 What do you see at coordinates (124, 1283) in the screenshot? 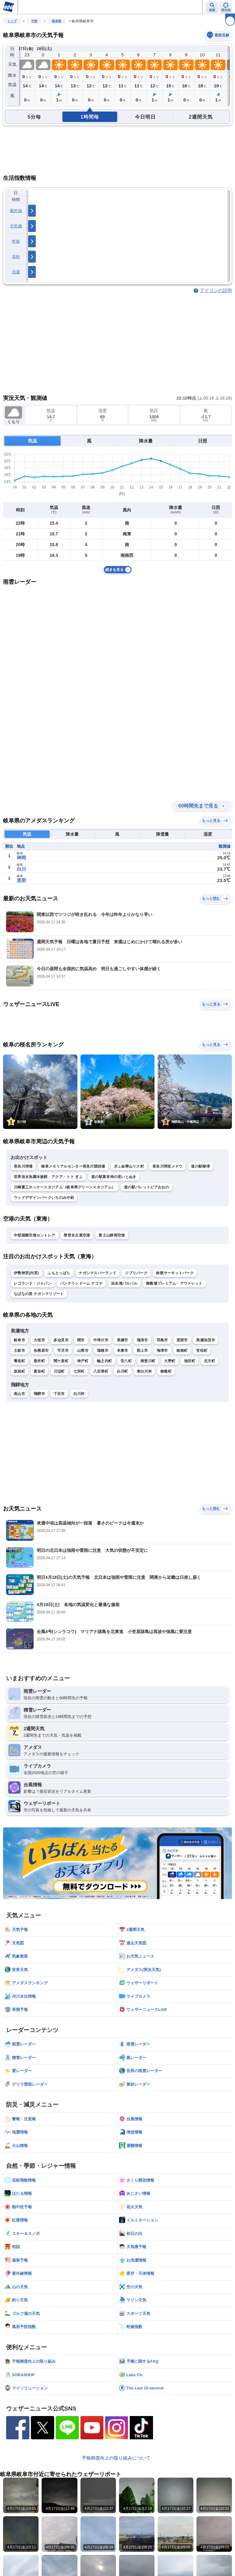
I see `浜名湖パルパル` at bounding box center [124, 1283].